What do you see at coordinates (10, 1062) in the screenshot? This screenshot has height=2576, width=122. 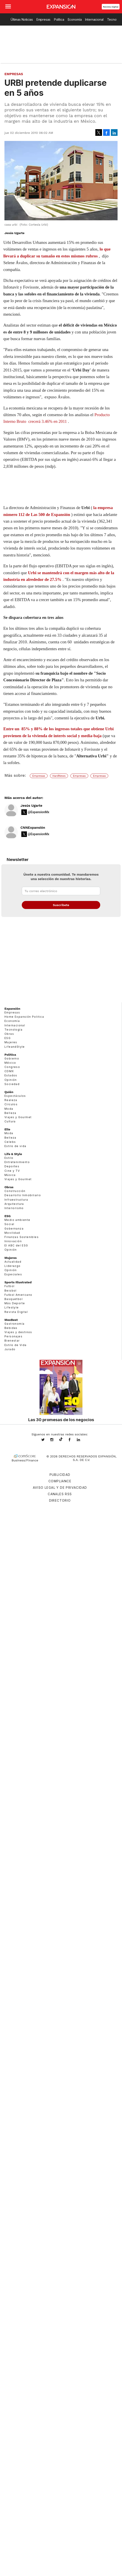 I see `México` at bounding box center [10, 1062].